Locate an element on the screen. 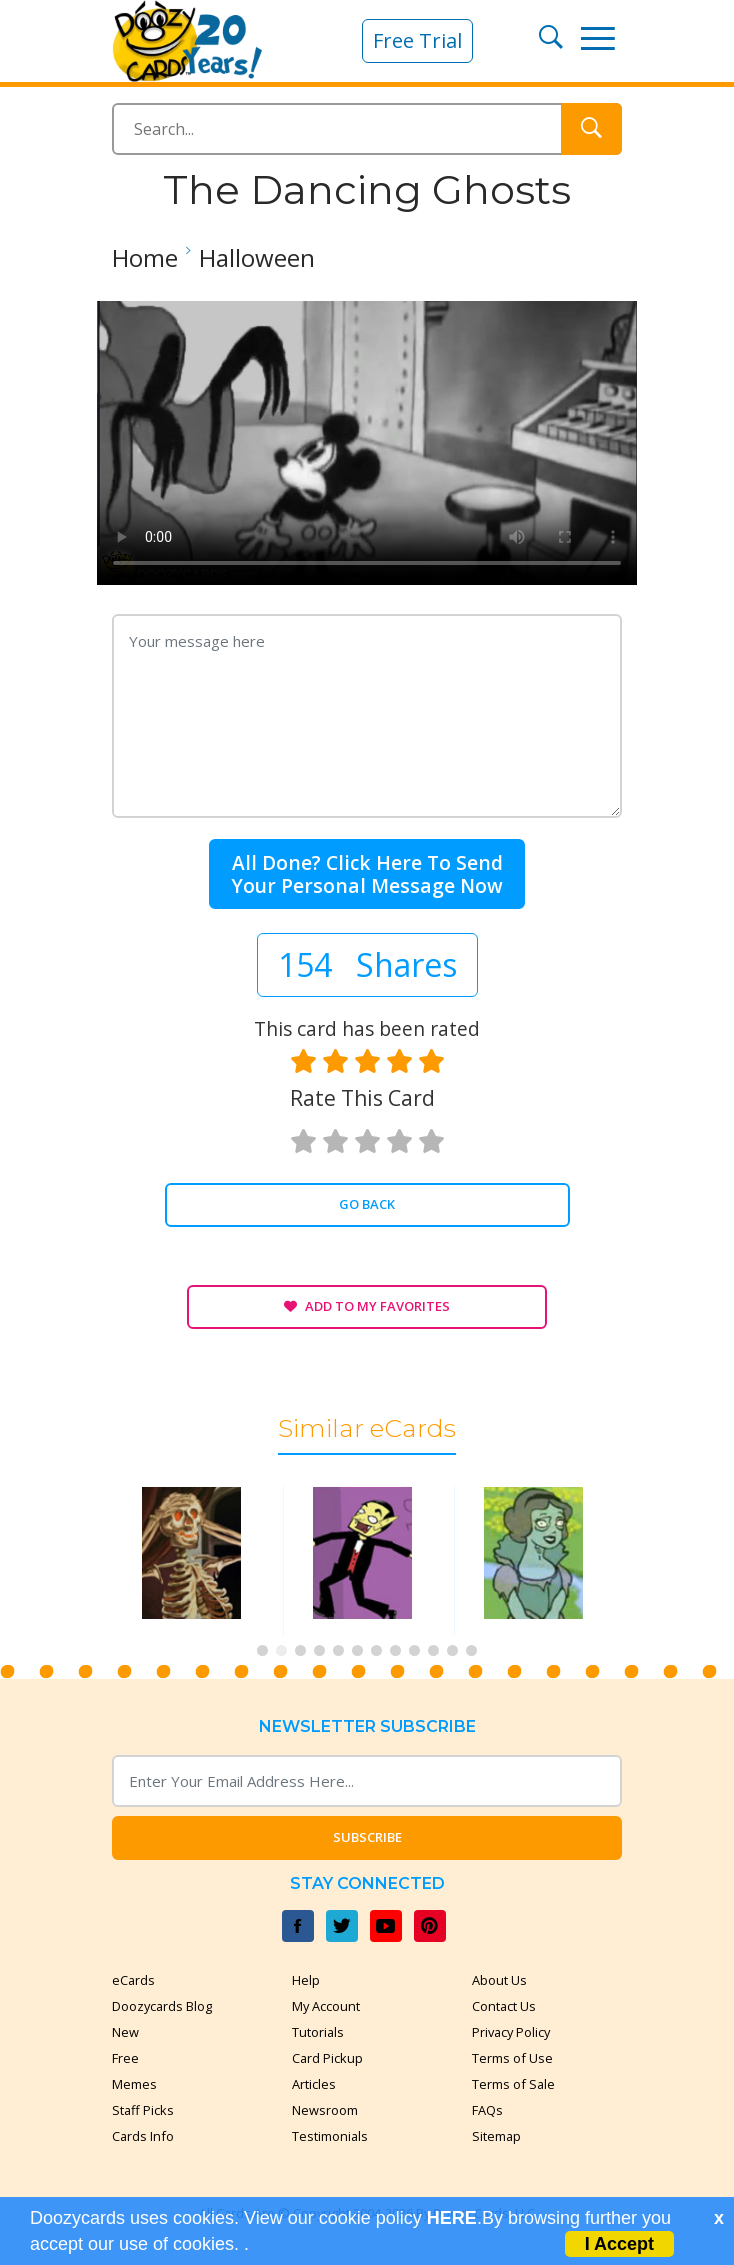 This screenshot has width=734, height=2265. Home is located at coordinates (145, 258).